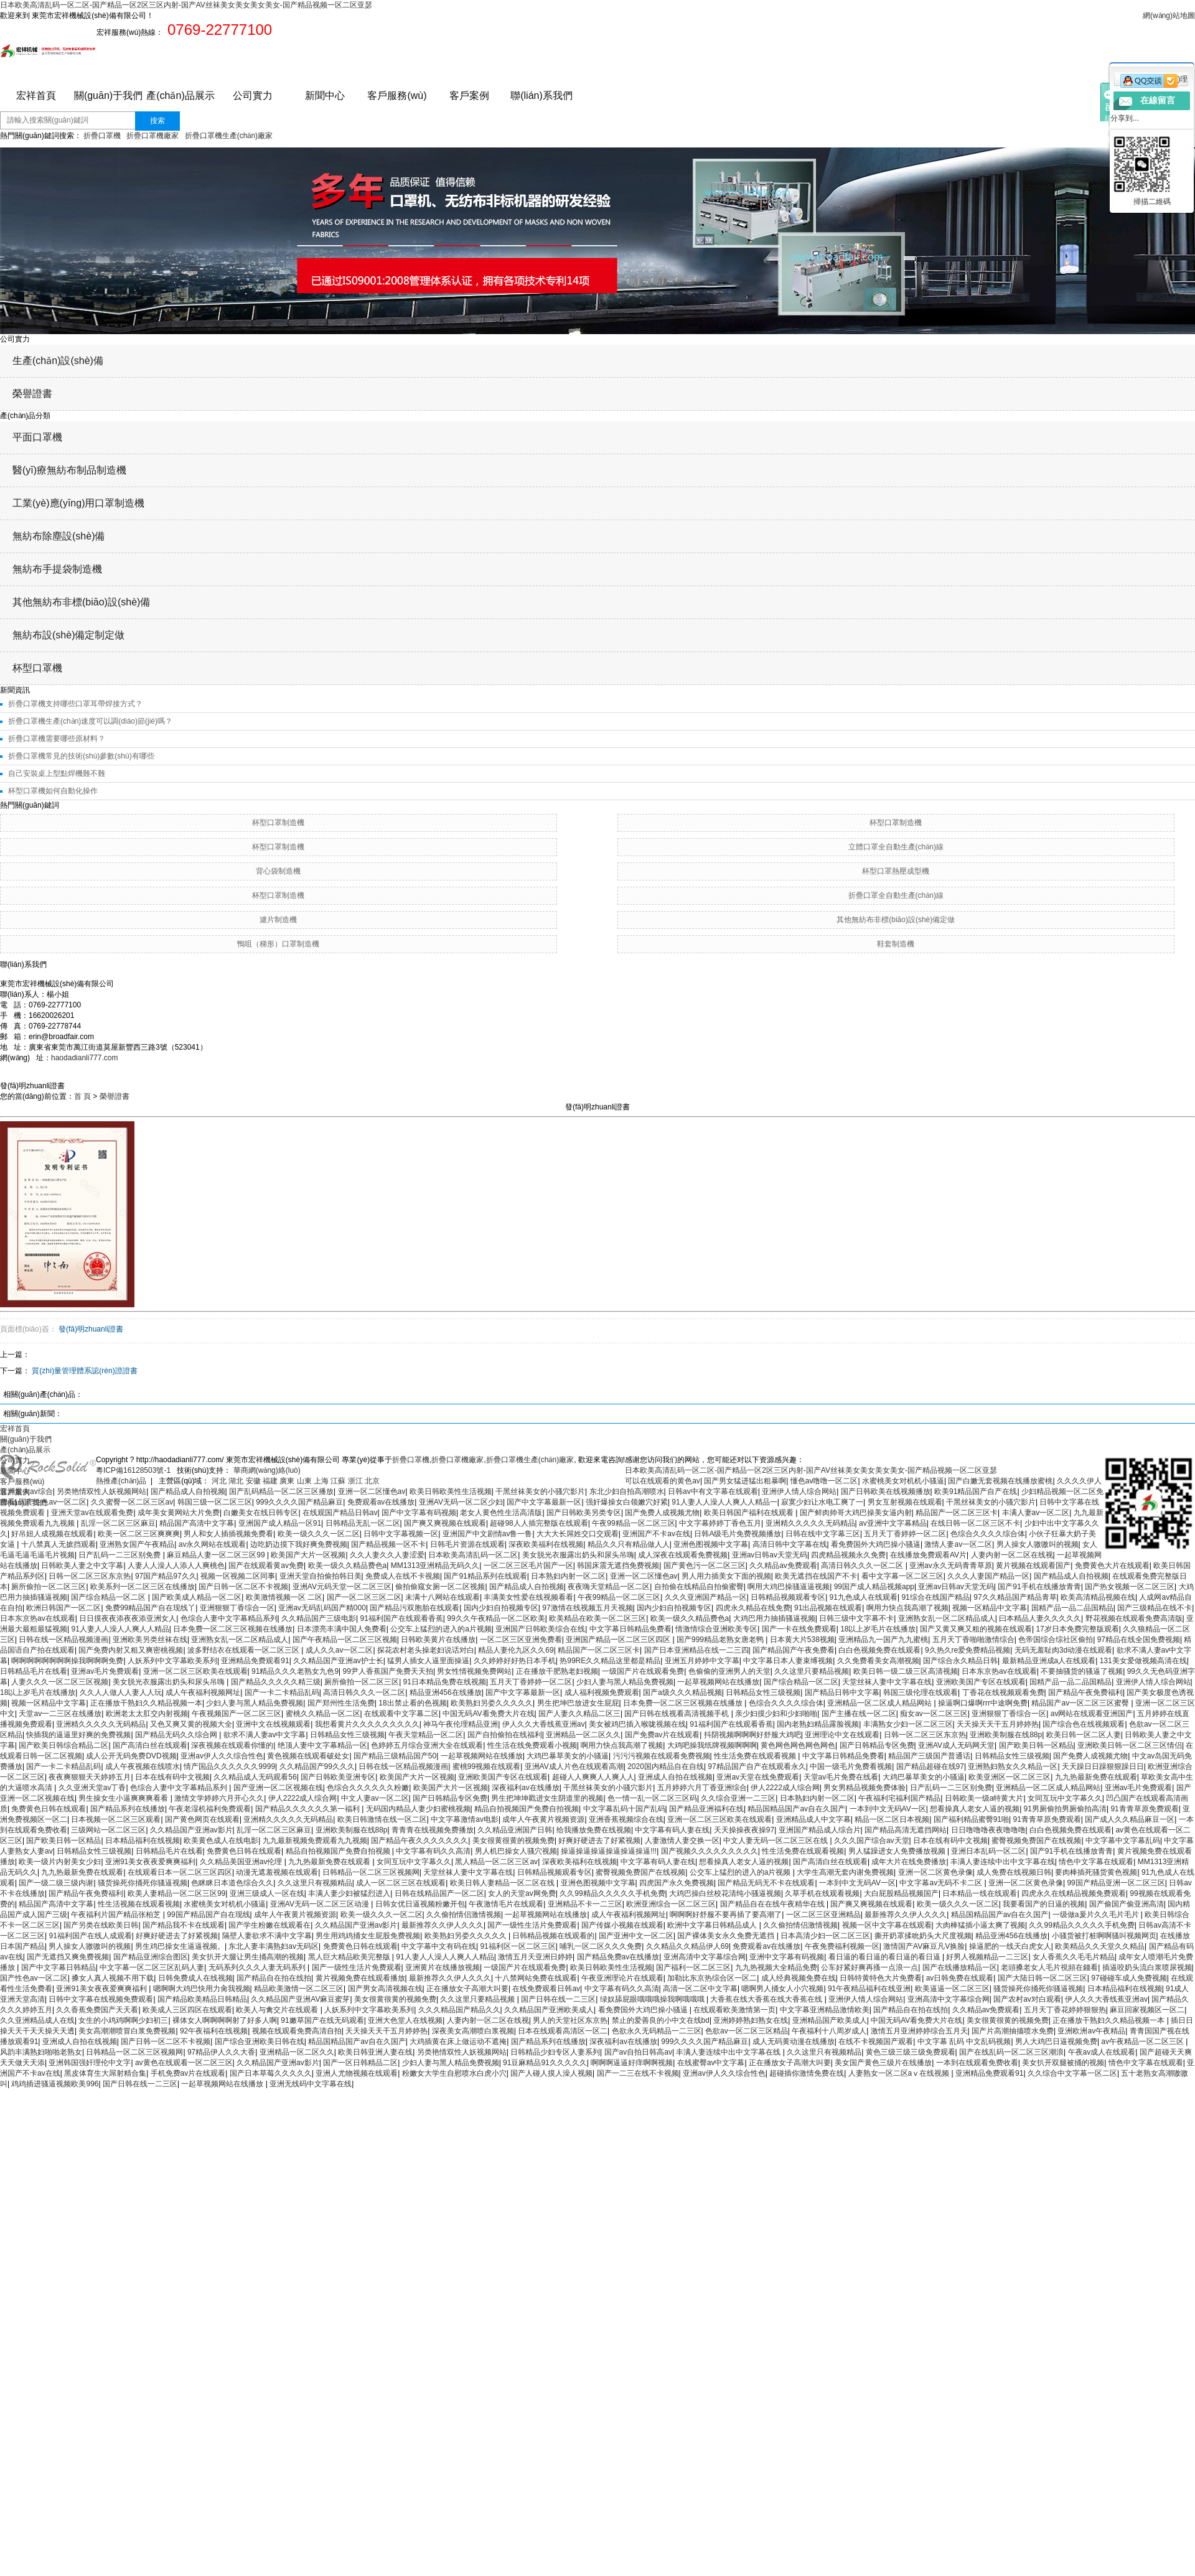 This screenshot has width=1195, height=2576. What do you see at coordinates (295, 1671) in the screenshot?
I see `91精品久久久老熟女九色9` at bounding box center [295, 1671].